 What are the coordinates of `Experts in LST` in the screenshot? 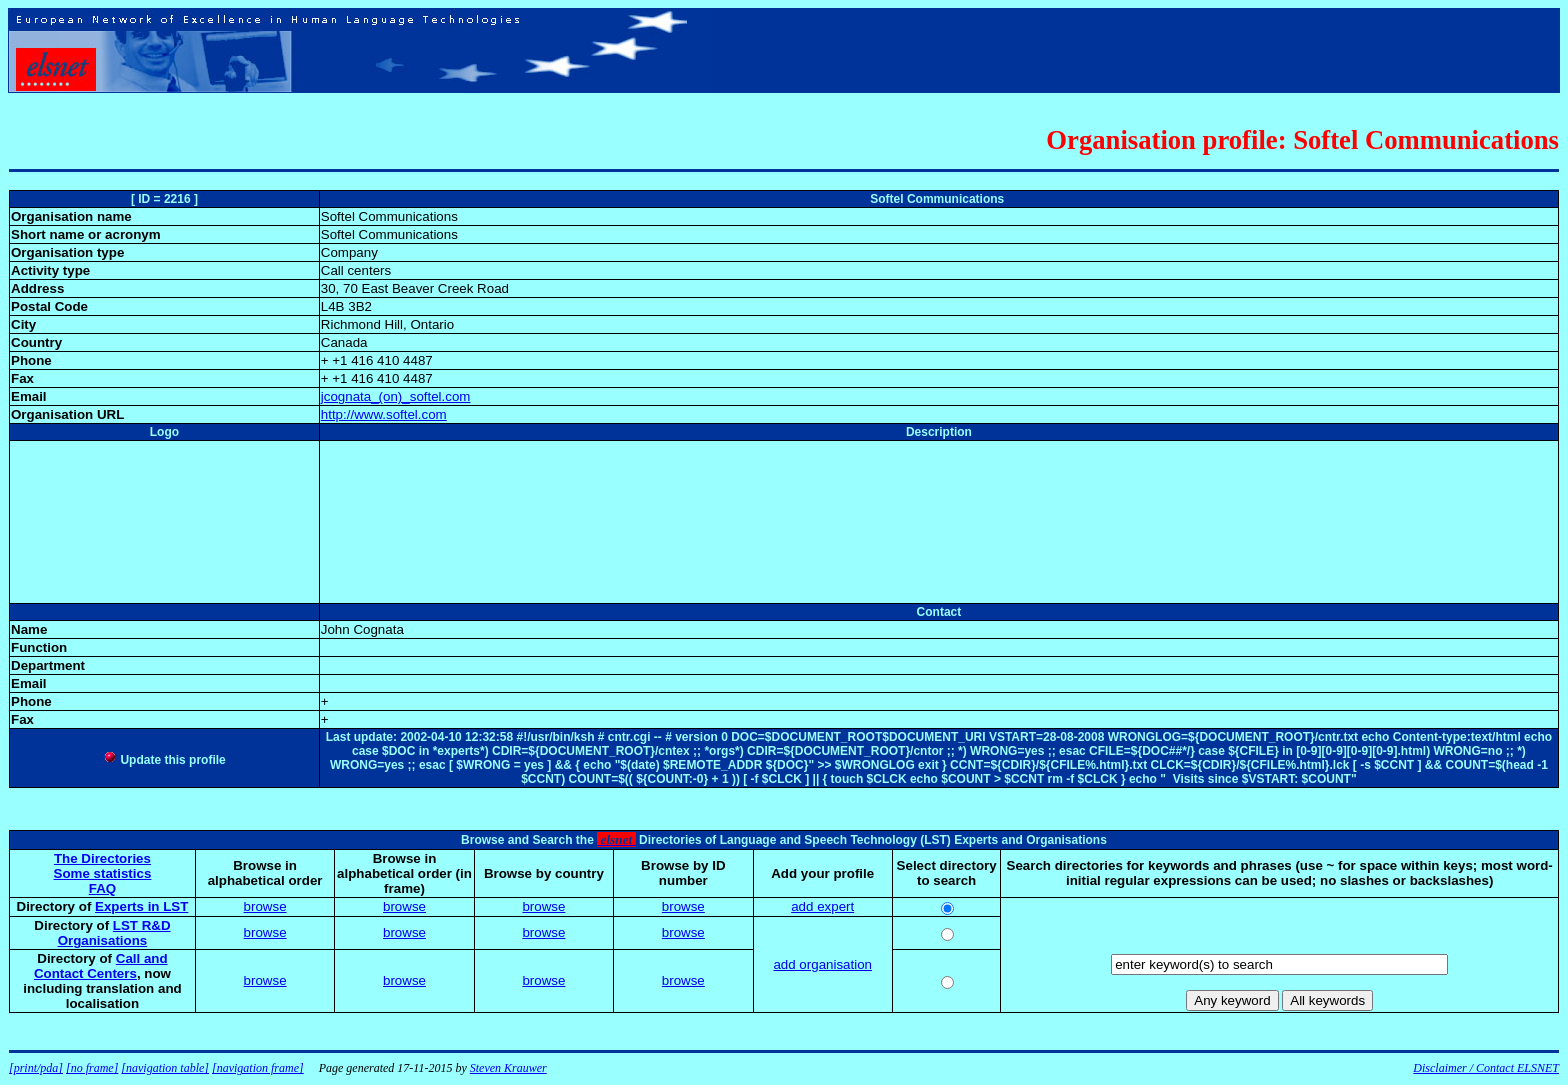 It's located at (141, 906).